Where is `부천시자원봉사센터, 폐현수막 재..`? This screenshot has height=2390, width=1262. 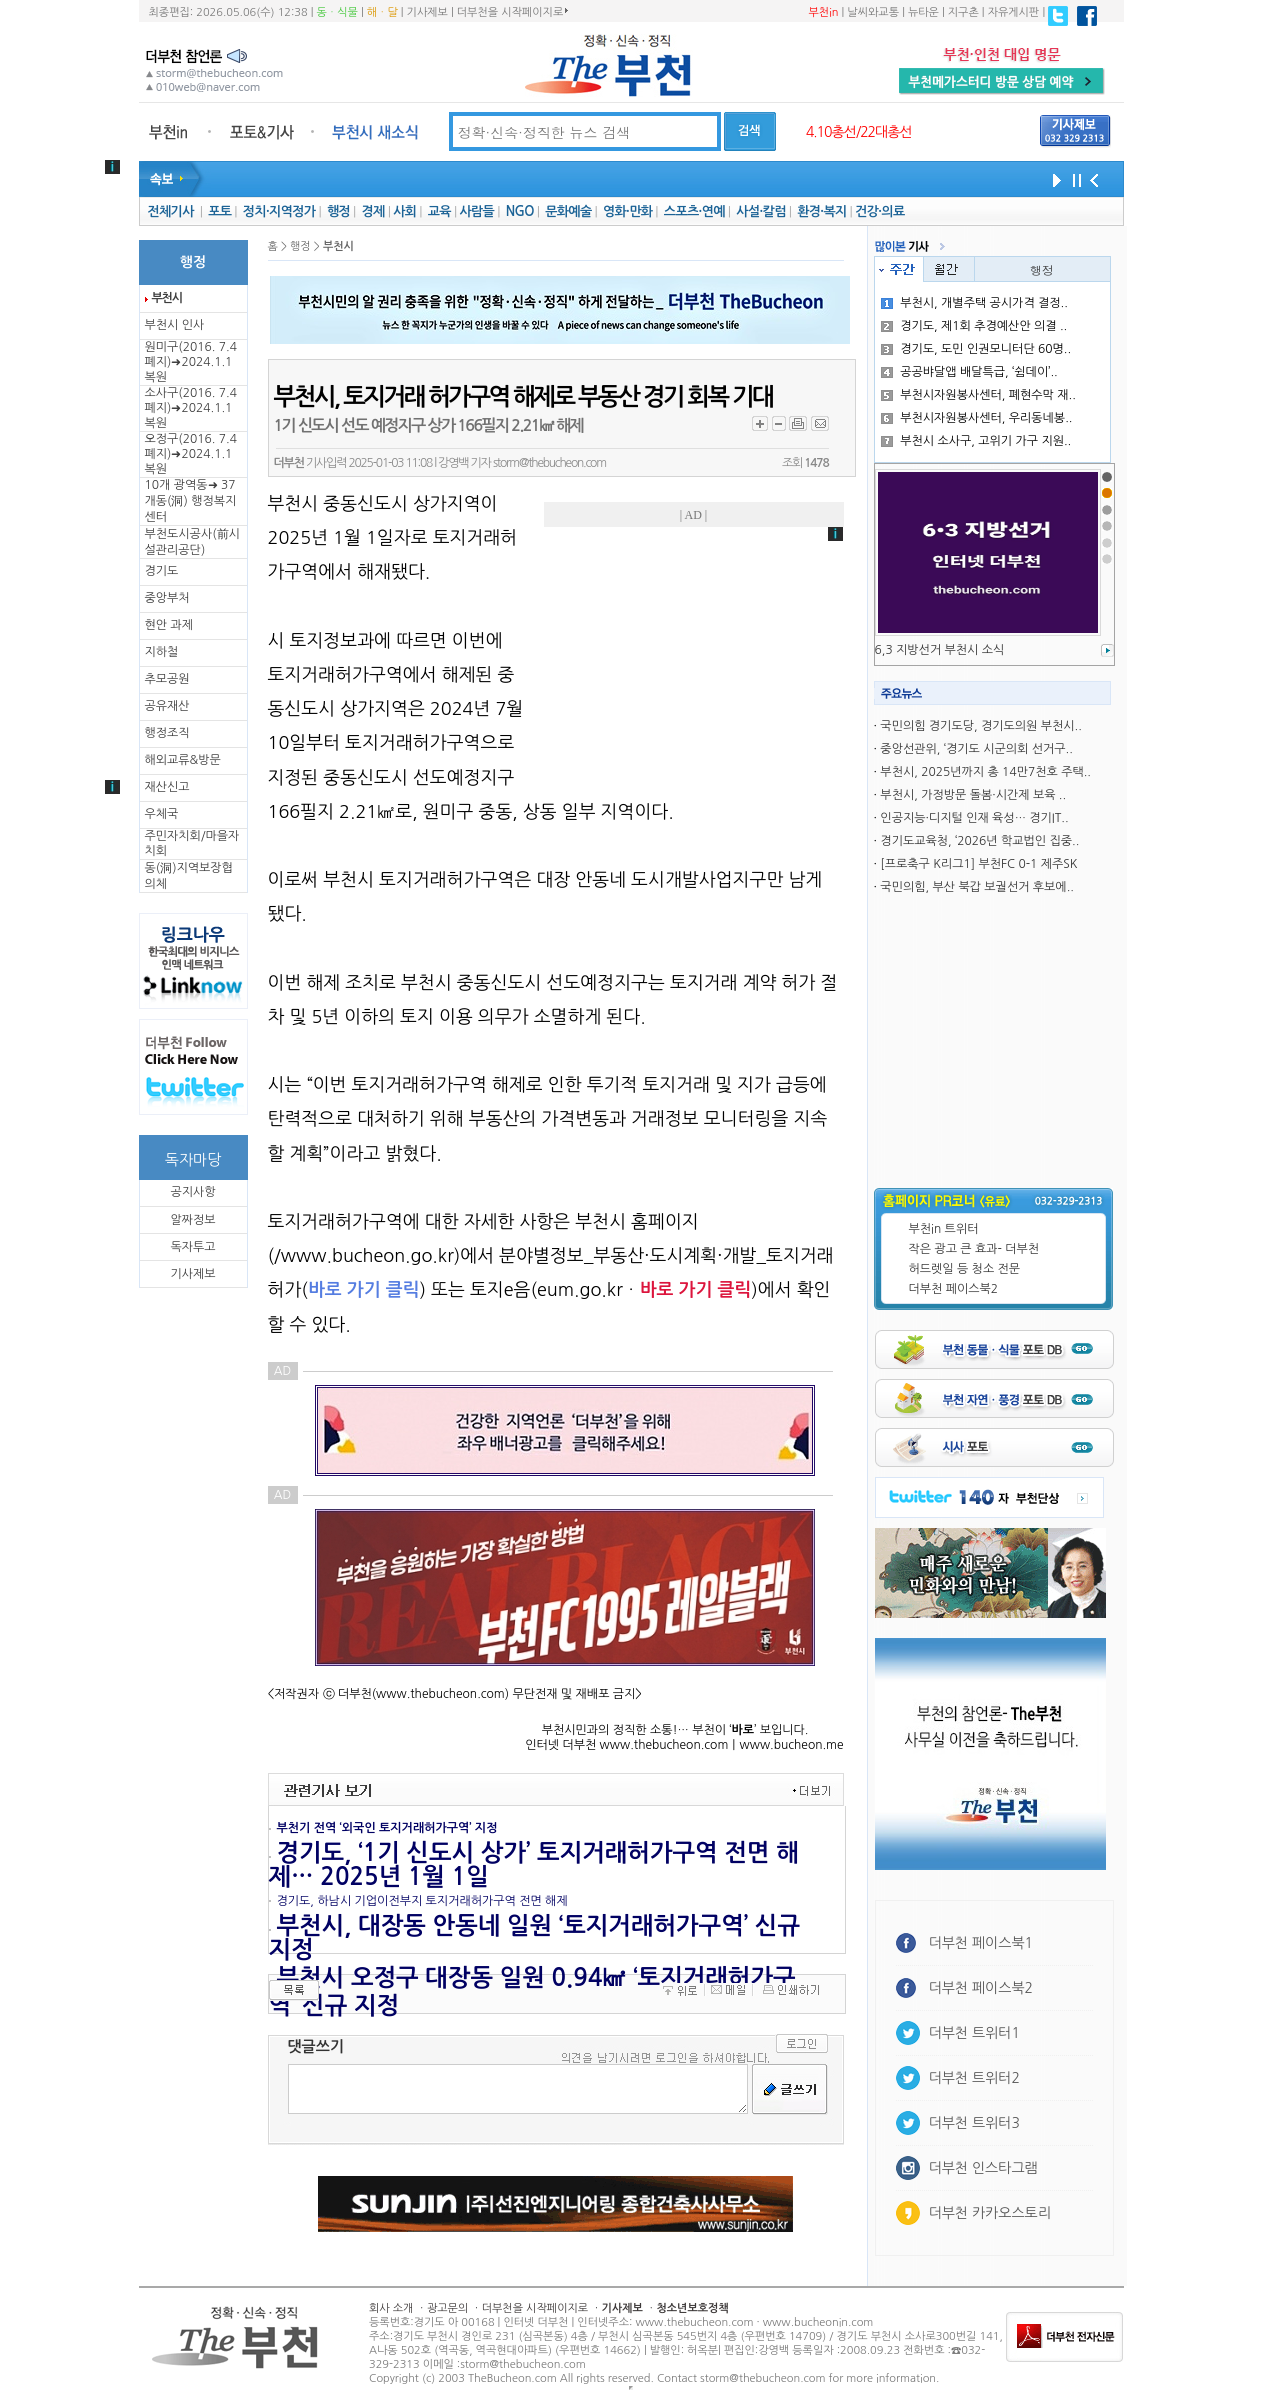 부천시자원봉사센터, 폐현수막 재.. is located at coordinates (978, 395).